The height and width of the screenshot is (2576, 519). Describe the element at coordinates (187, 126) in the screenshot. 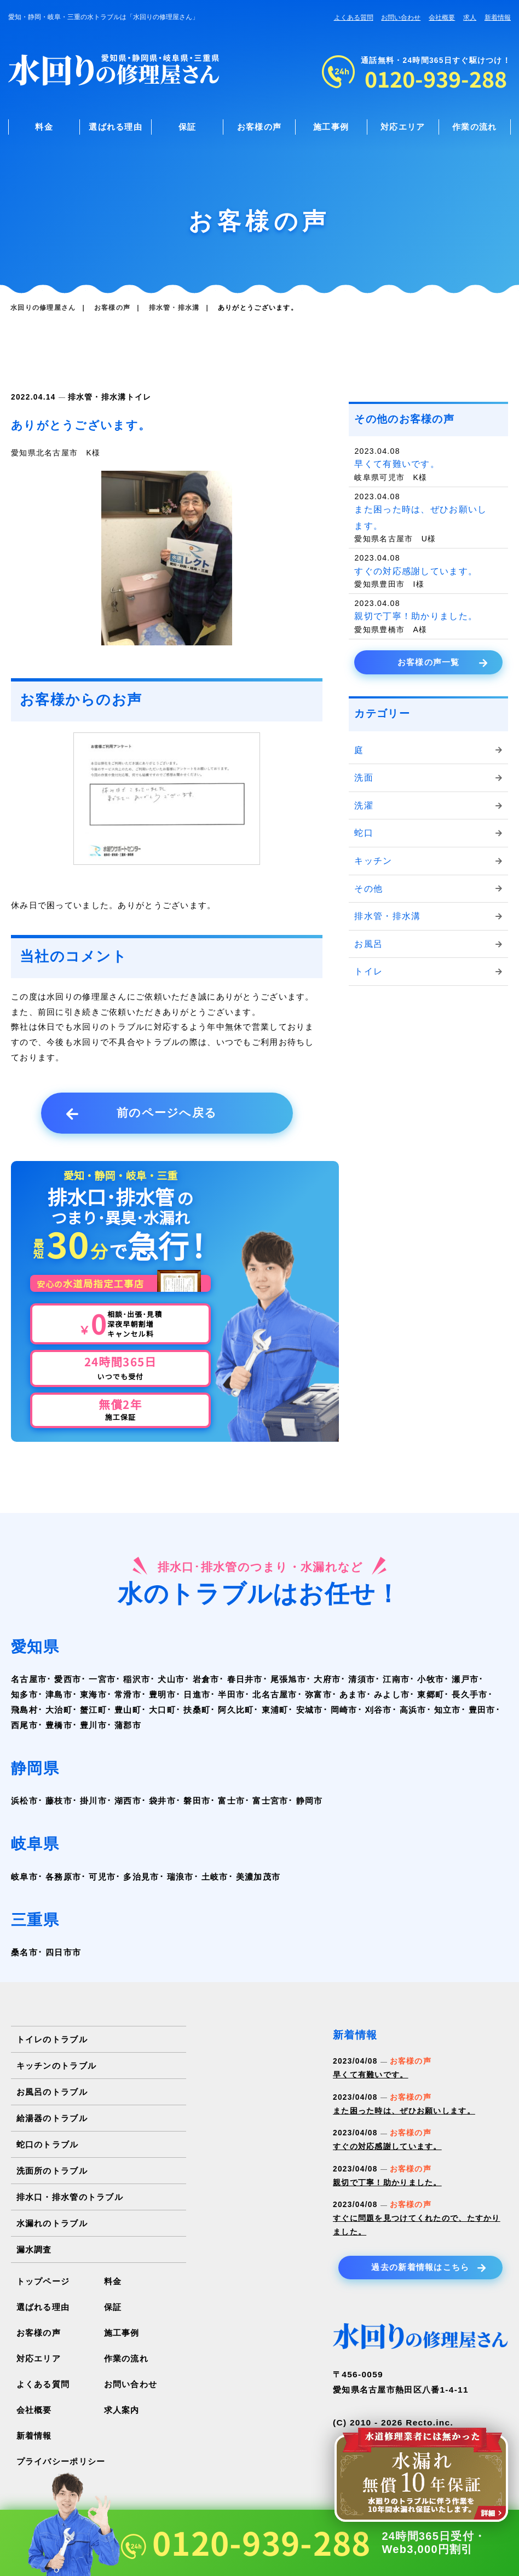

I see `保証` at that location.